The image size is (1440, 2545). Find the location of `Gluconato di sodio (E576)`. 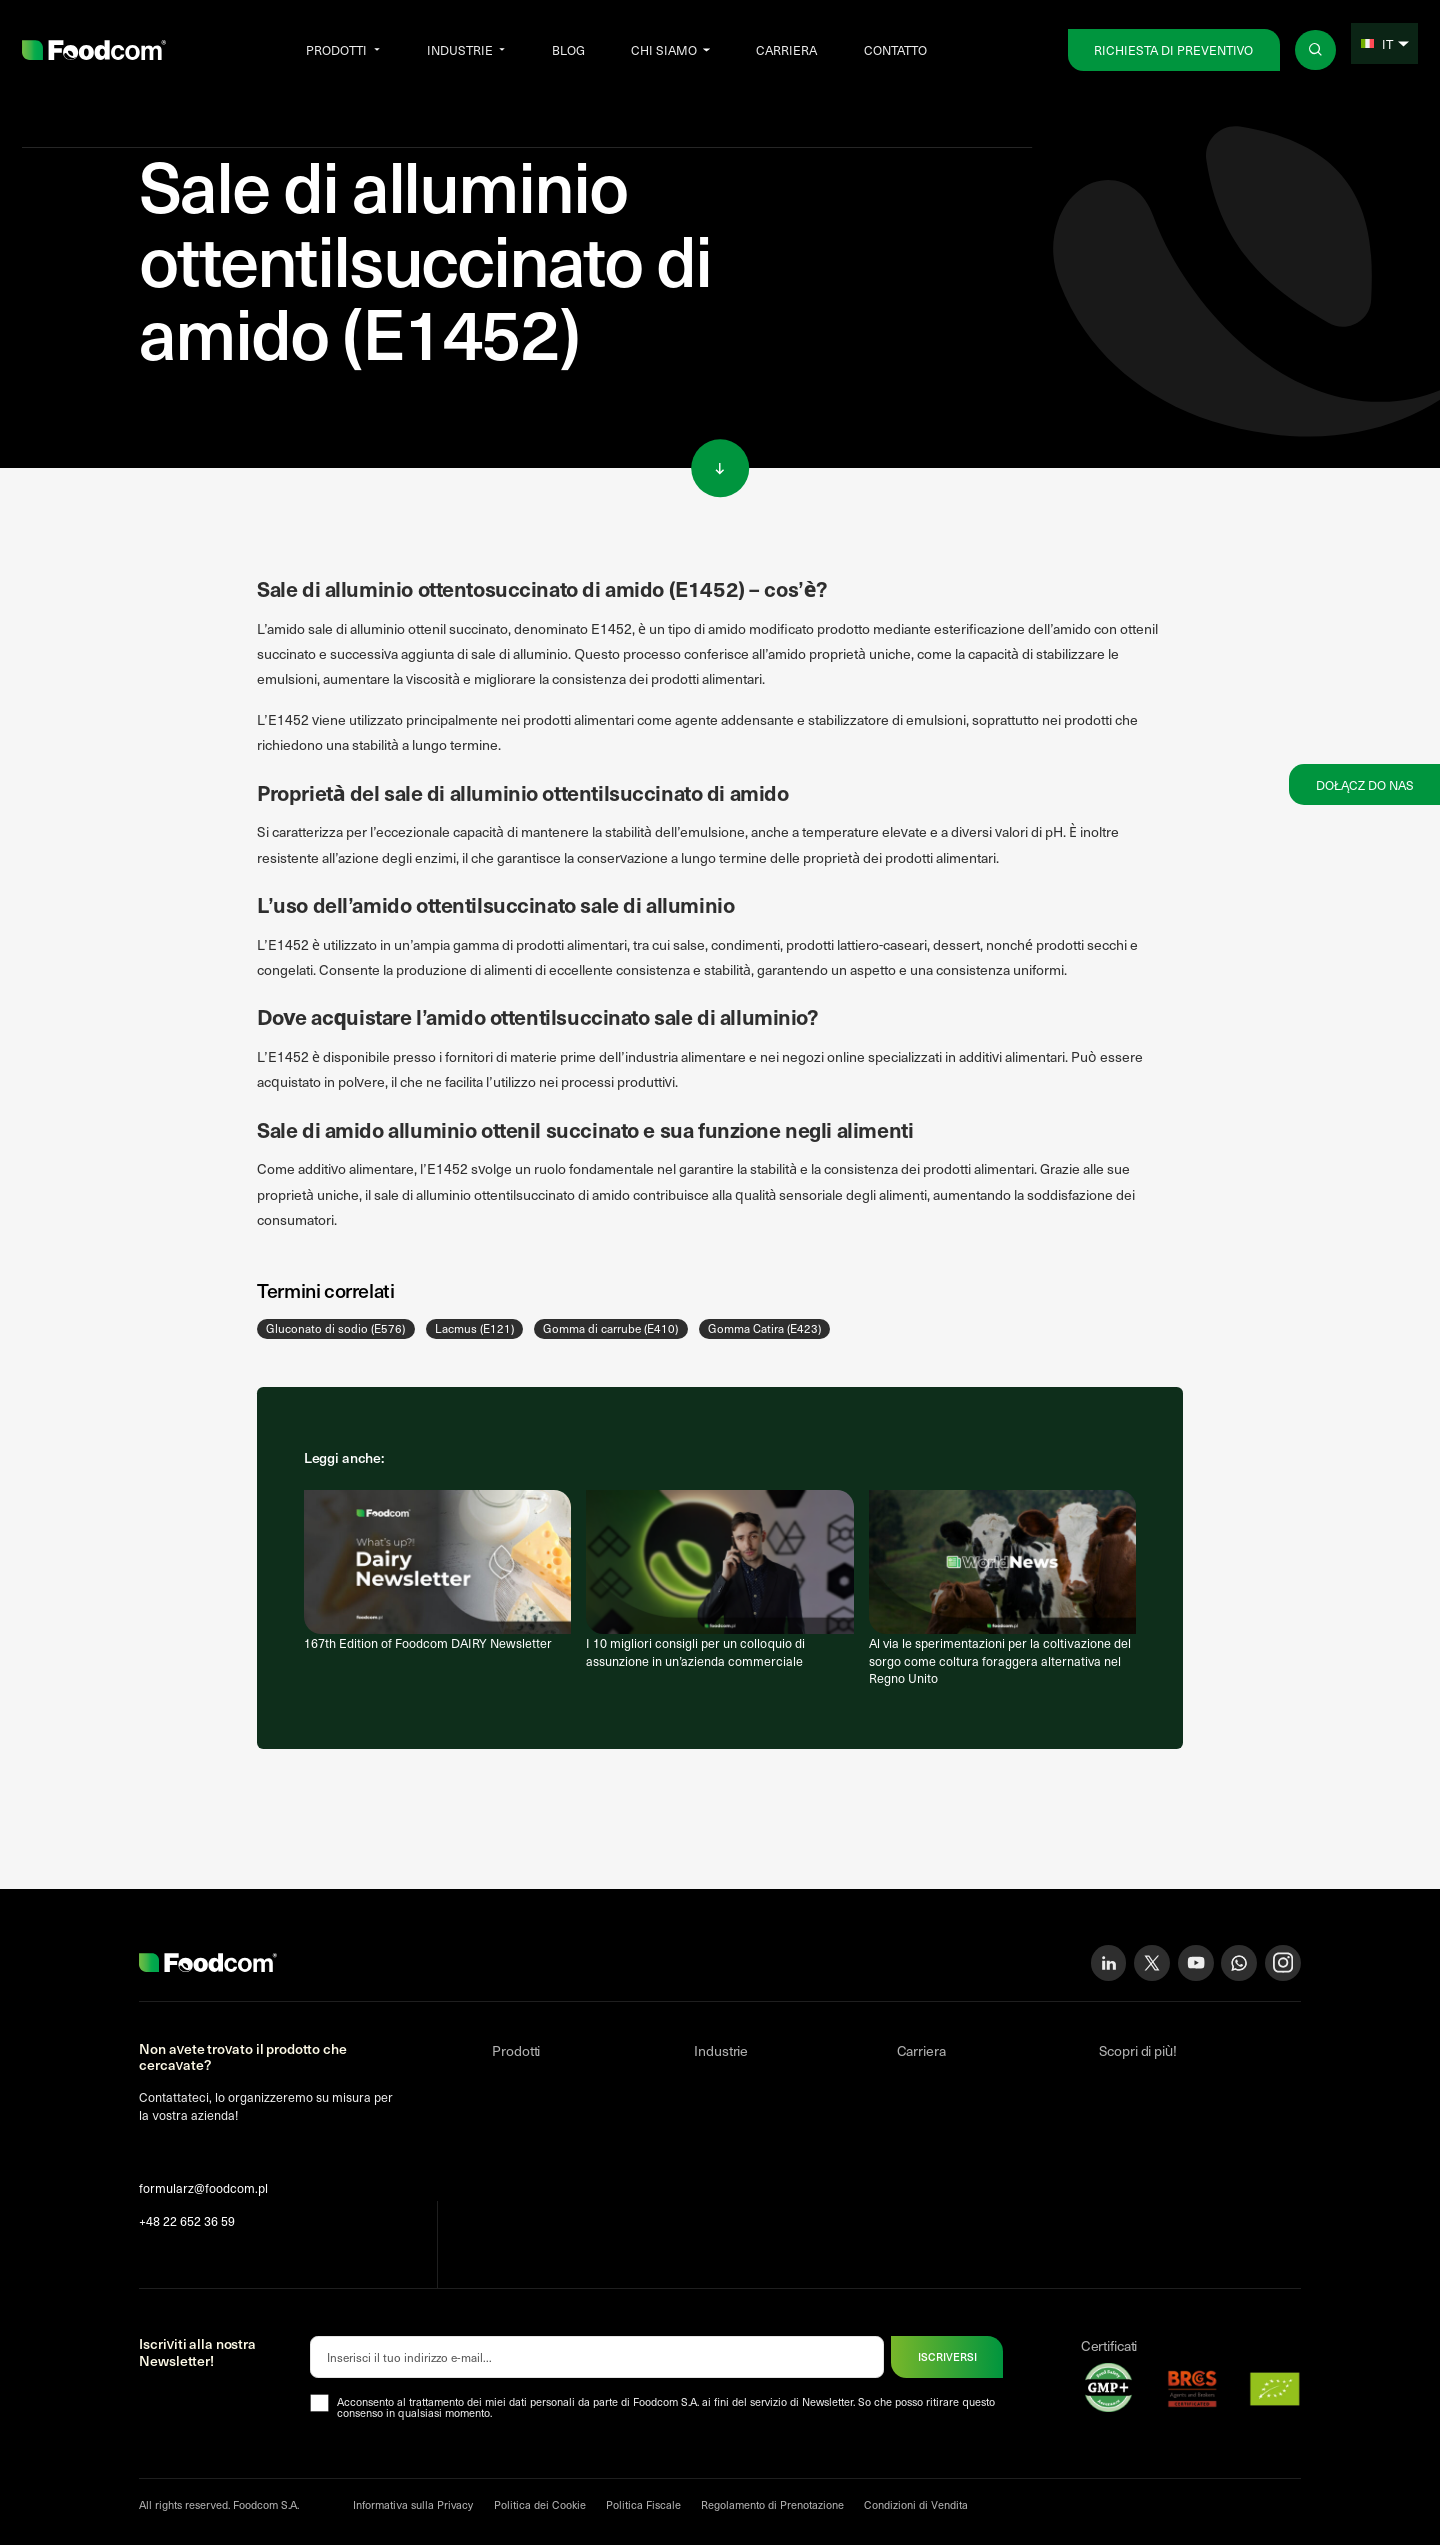

Gluconato di sodio (E576) is located at coordinates (335, 1328).